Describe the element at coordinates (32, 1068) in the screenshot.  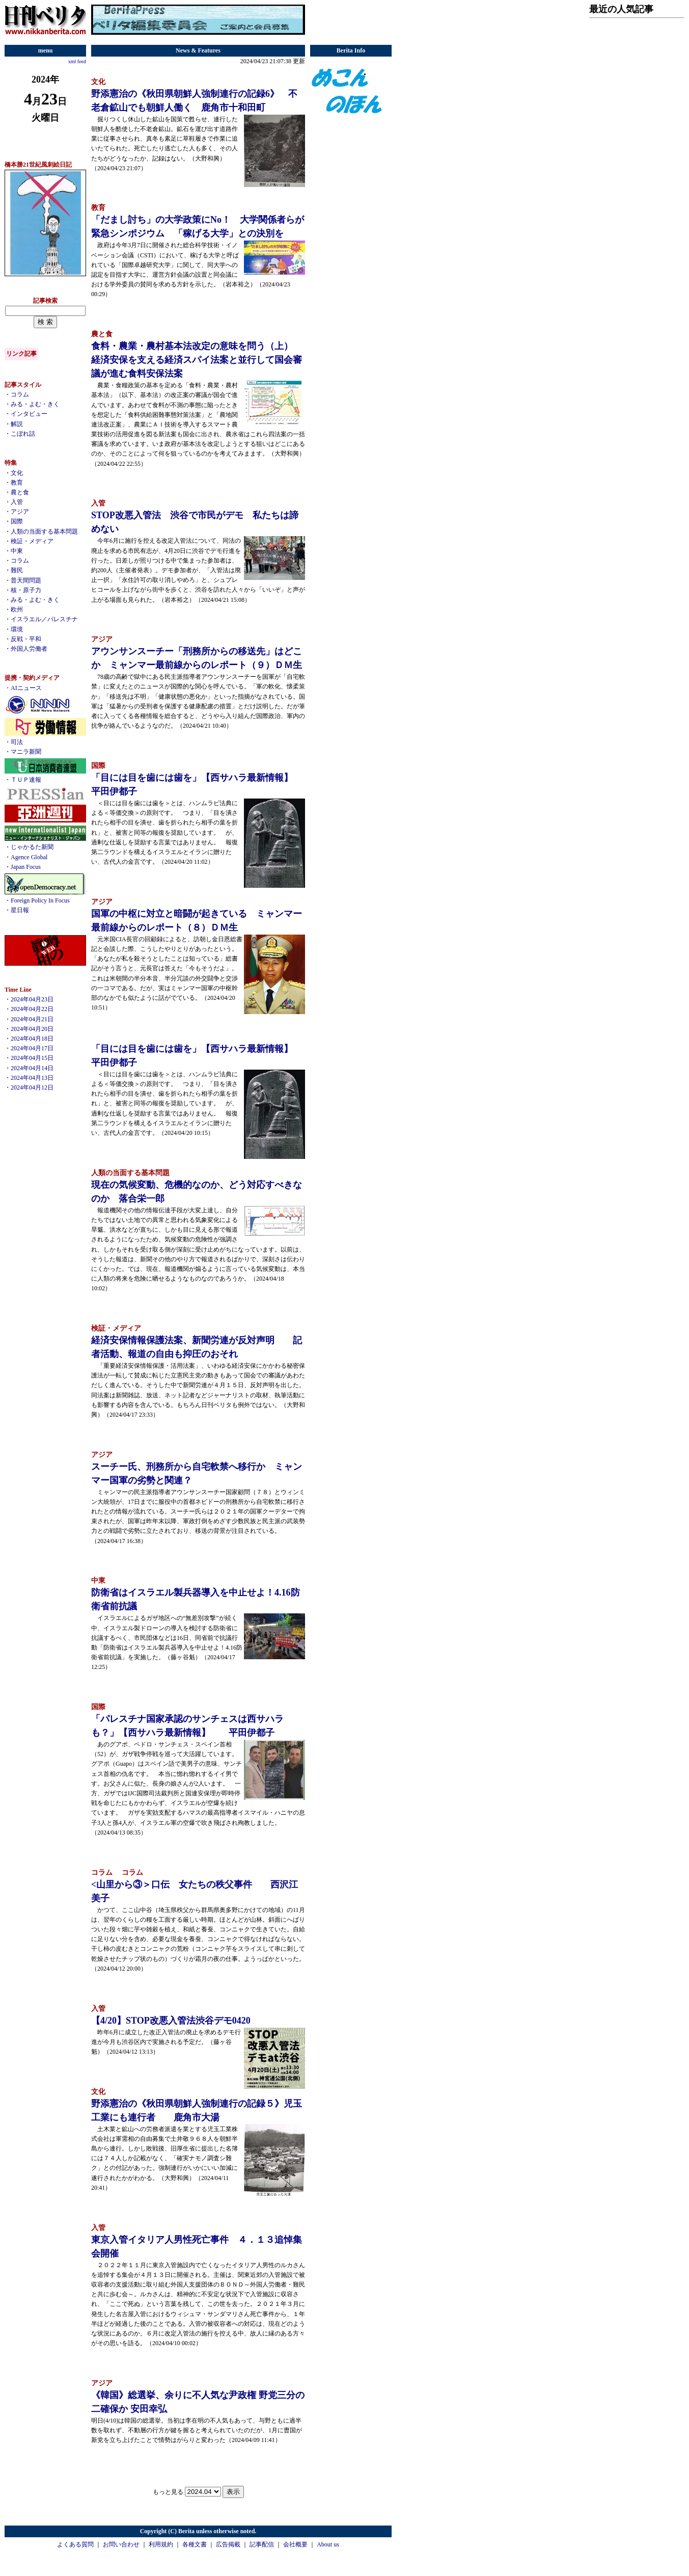
I see `2024年04月14日` at that location.